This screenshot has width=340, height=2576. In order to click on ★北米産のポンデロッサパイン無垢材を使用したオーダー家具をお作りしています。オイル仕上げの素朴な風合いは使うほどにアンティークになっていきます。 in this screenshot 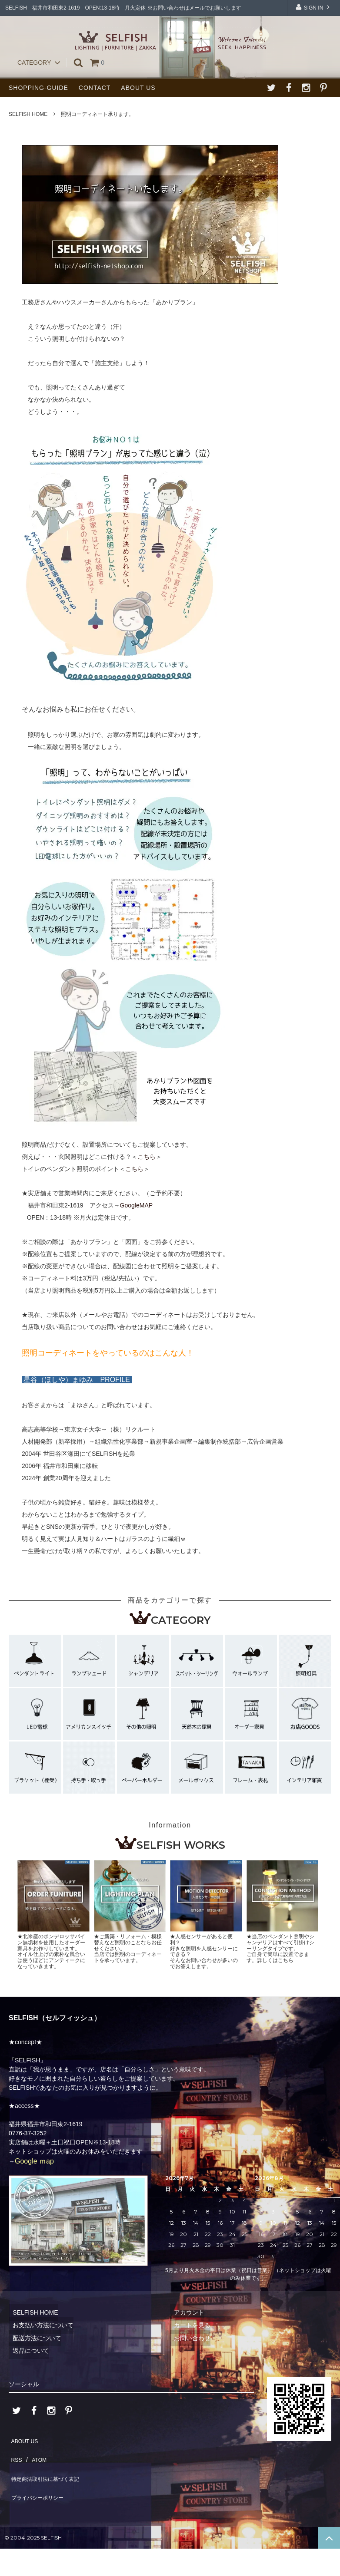, I will do `click(51, 1951)`.